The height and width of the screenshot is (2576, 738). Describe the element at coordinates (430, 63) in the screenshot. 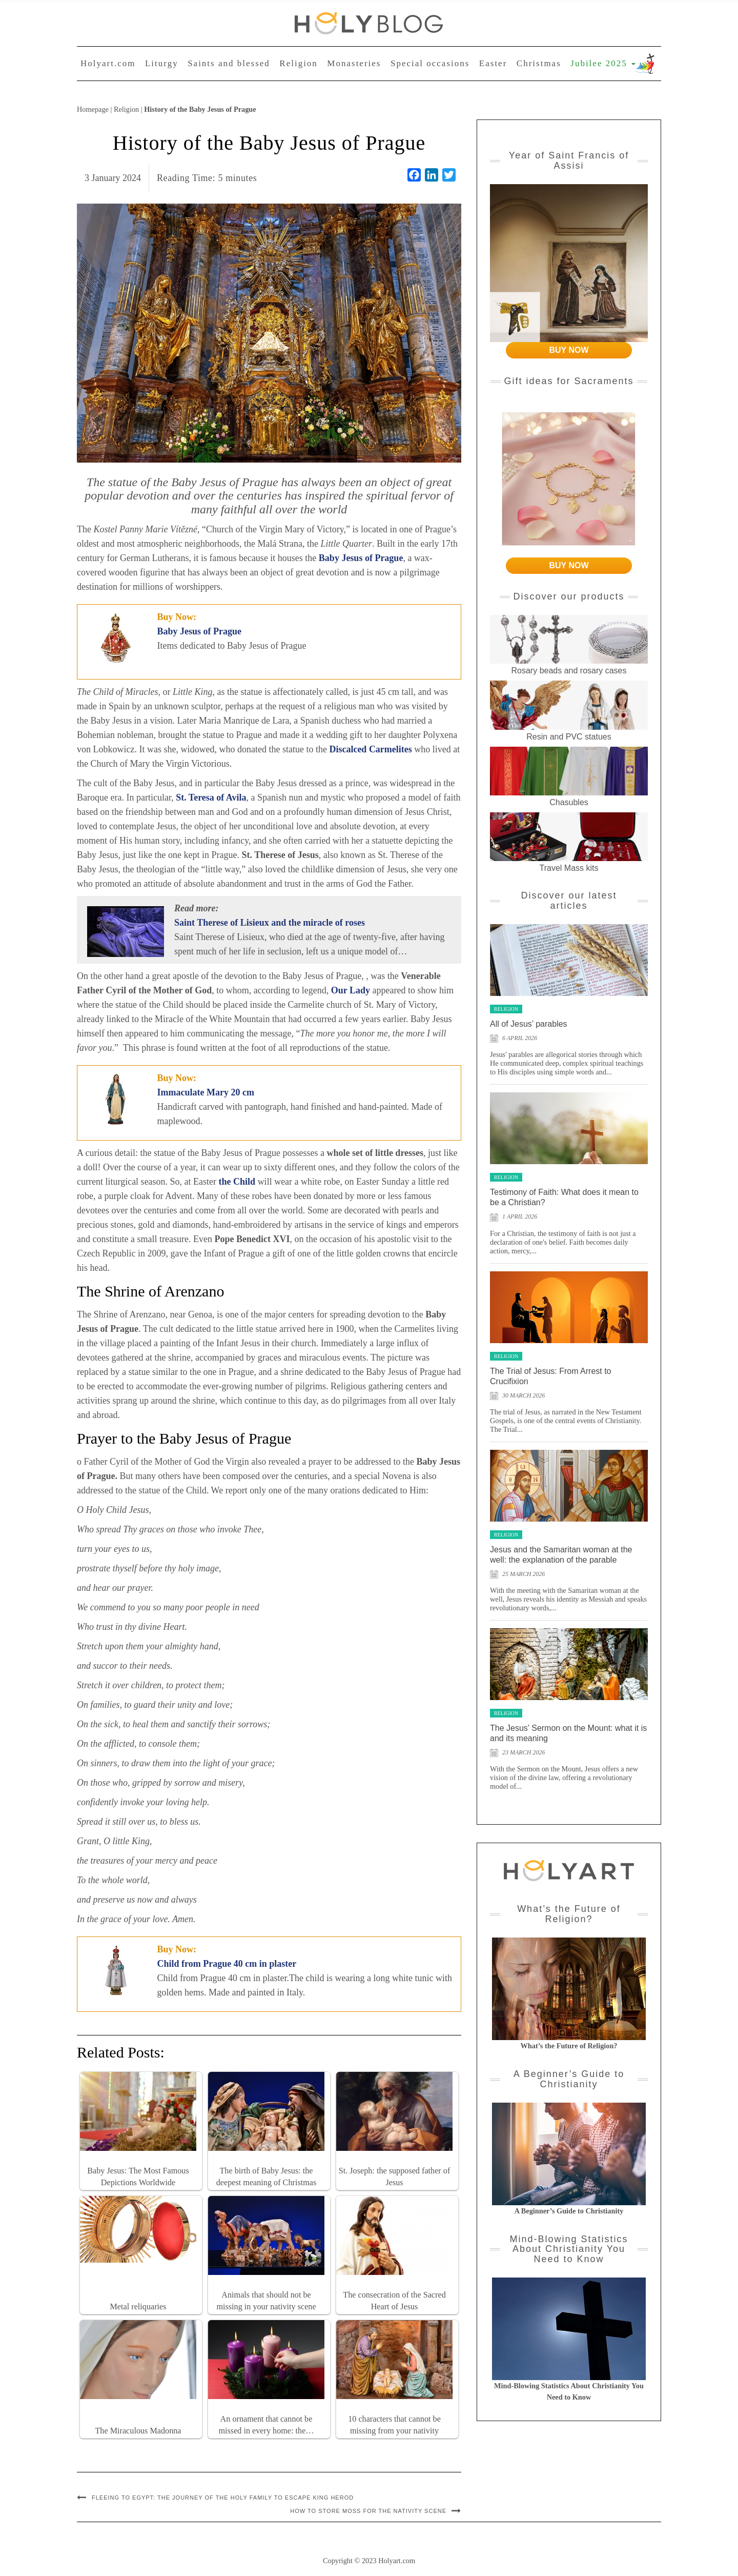

I see `Special occasions` at that location.